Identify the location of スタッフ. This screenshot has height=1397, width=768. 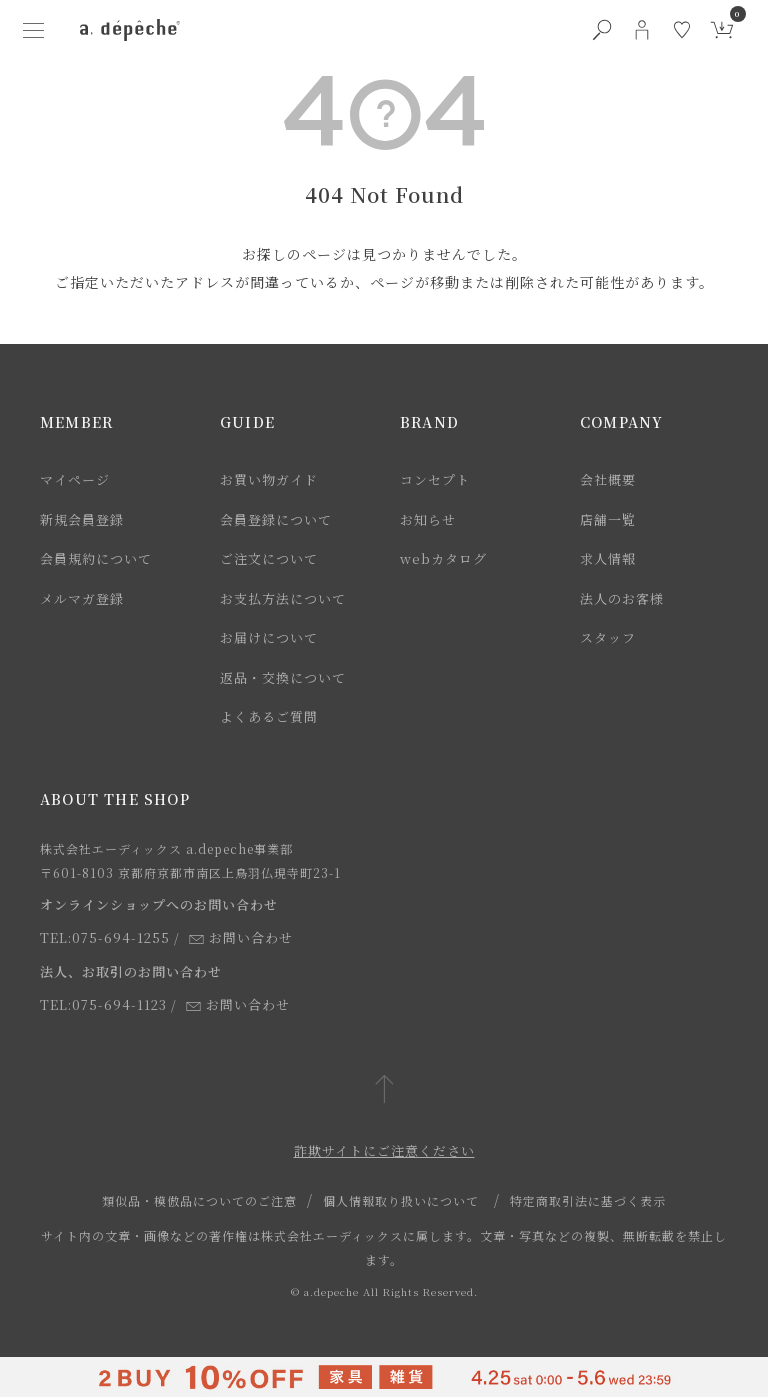
(608, 637).